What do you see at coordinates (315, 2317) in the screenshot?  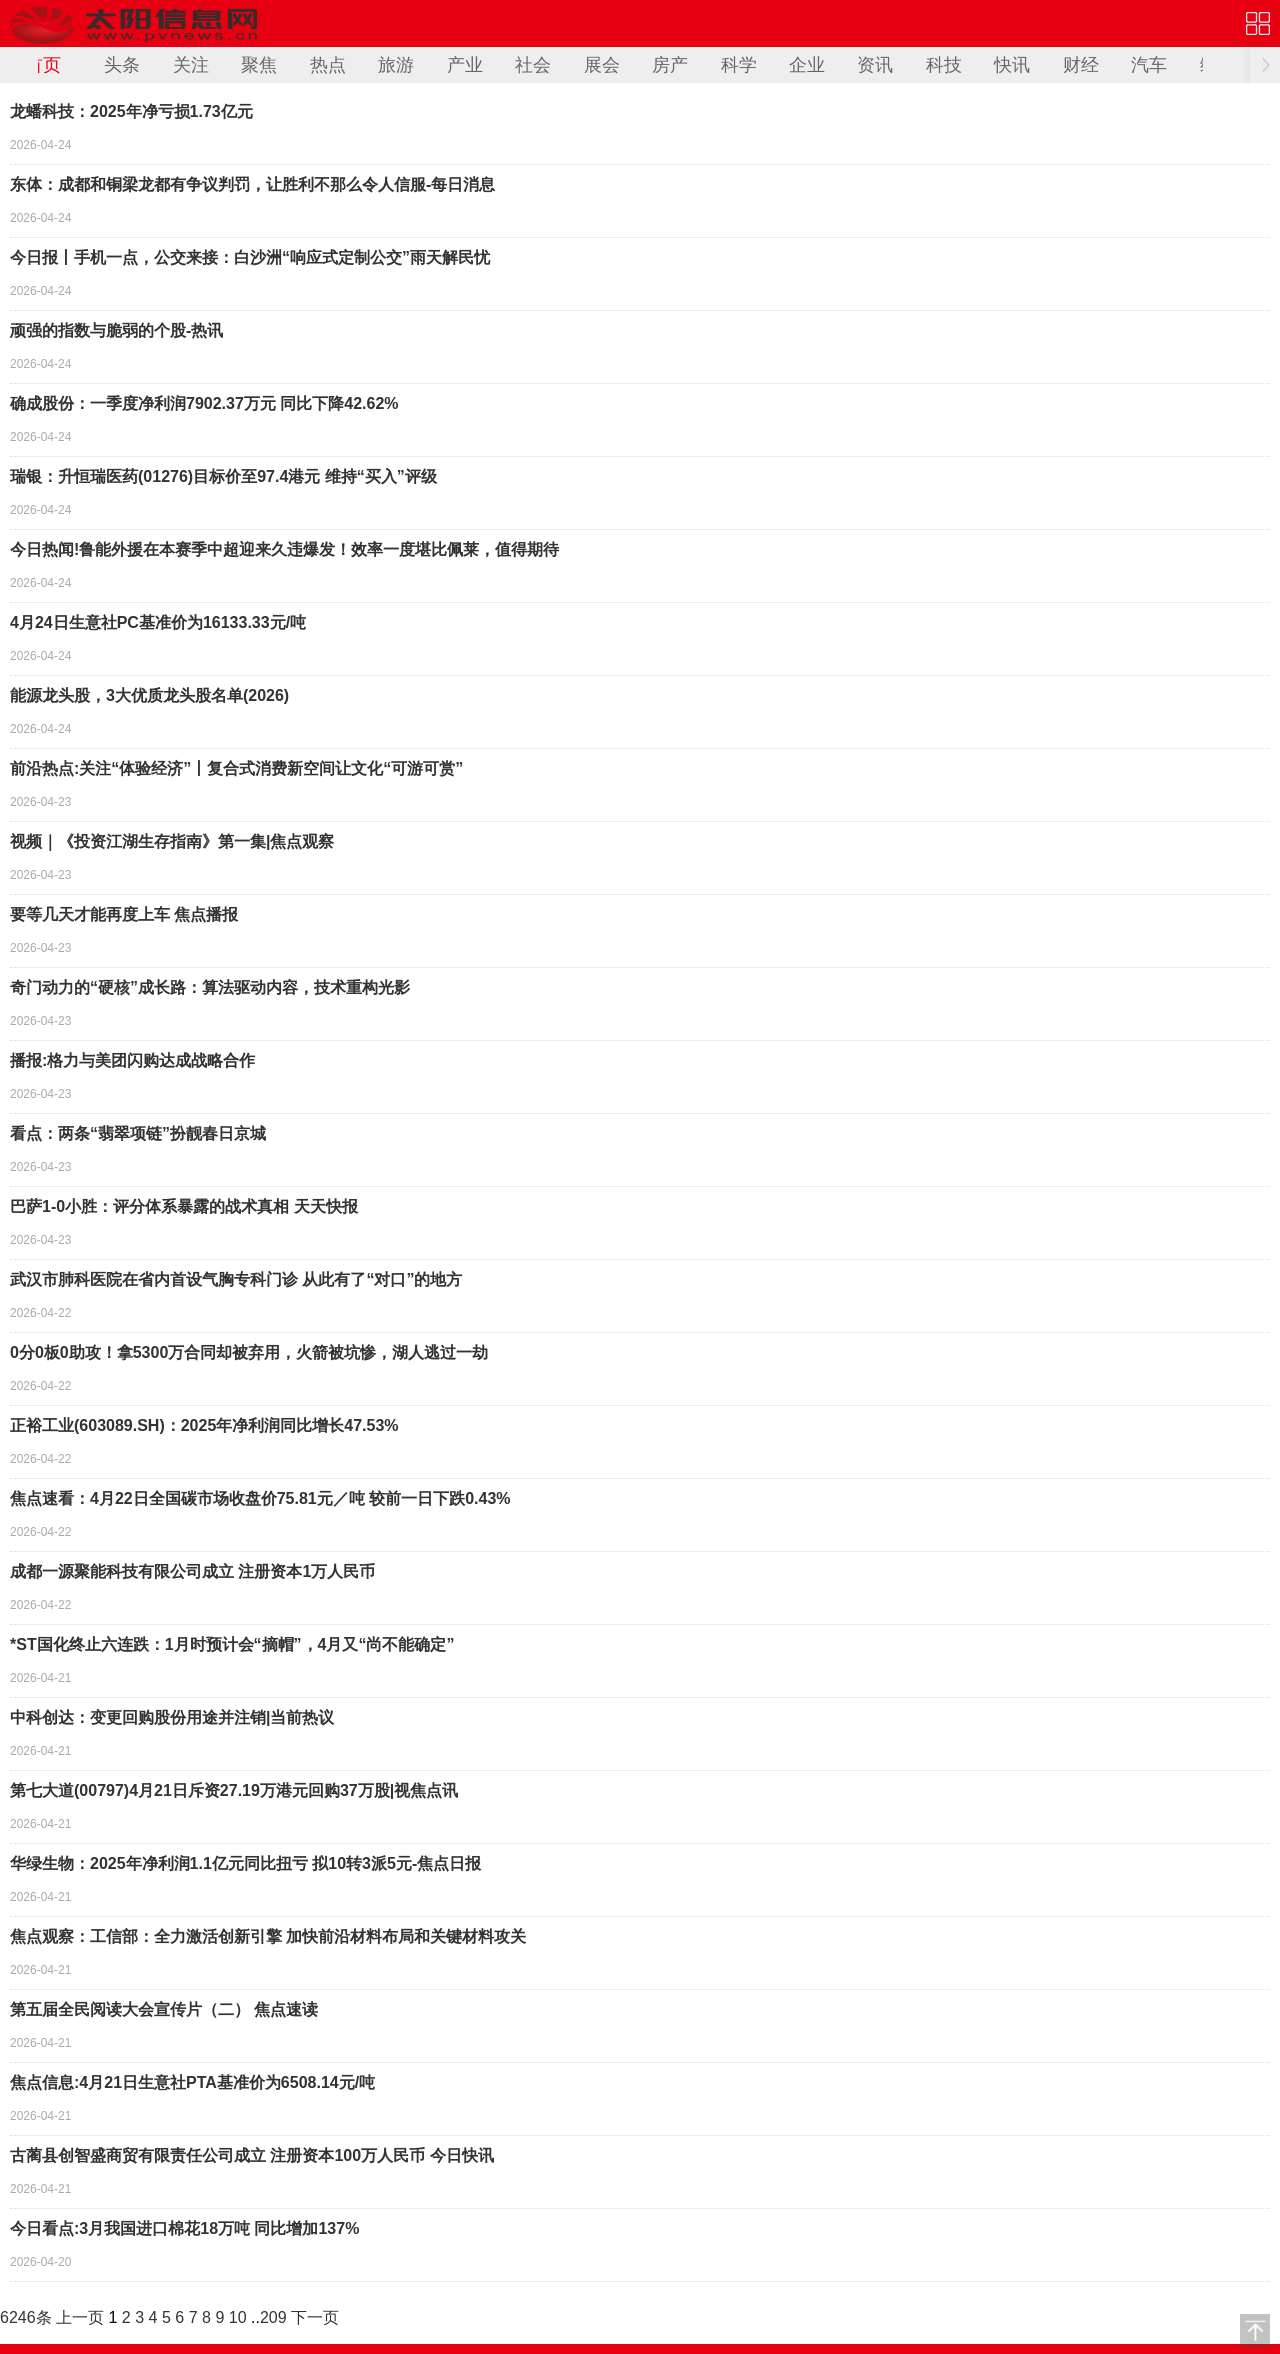 I see `下一页` at bounding box center [315, 2317].